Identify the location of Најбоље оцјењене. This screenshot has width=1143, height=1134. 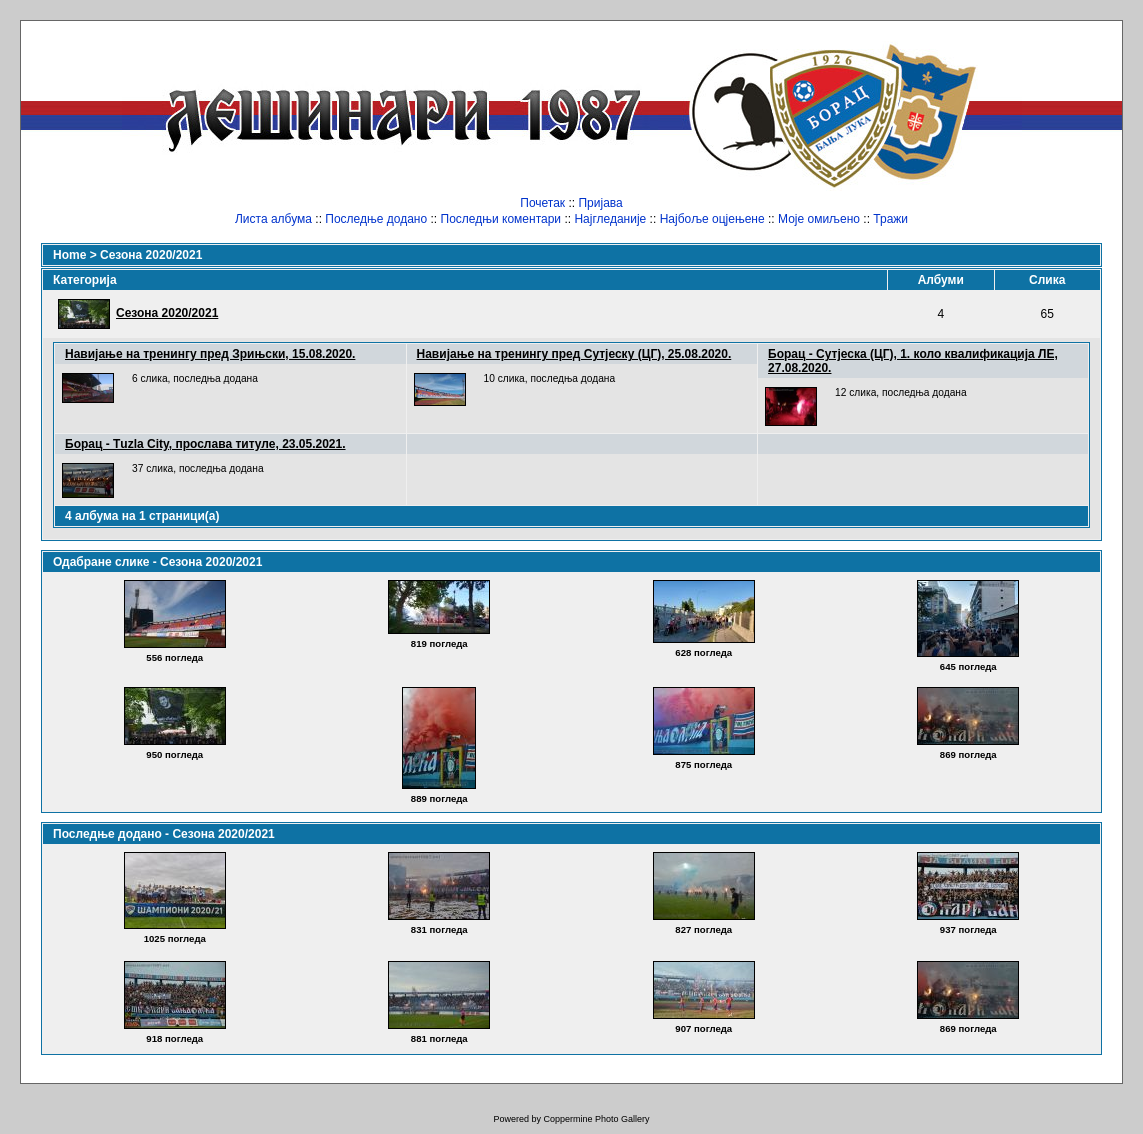
(712, 219).